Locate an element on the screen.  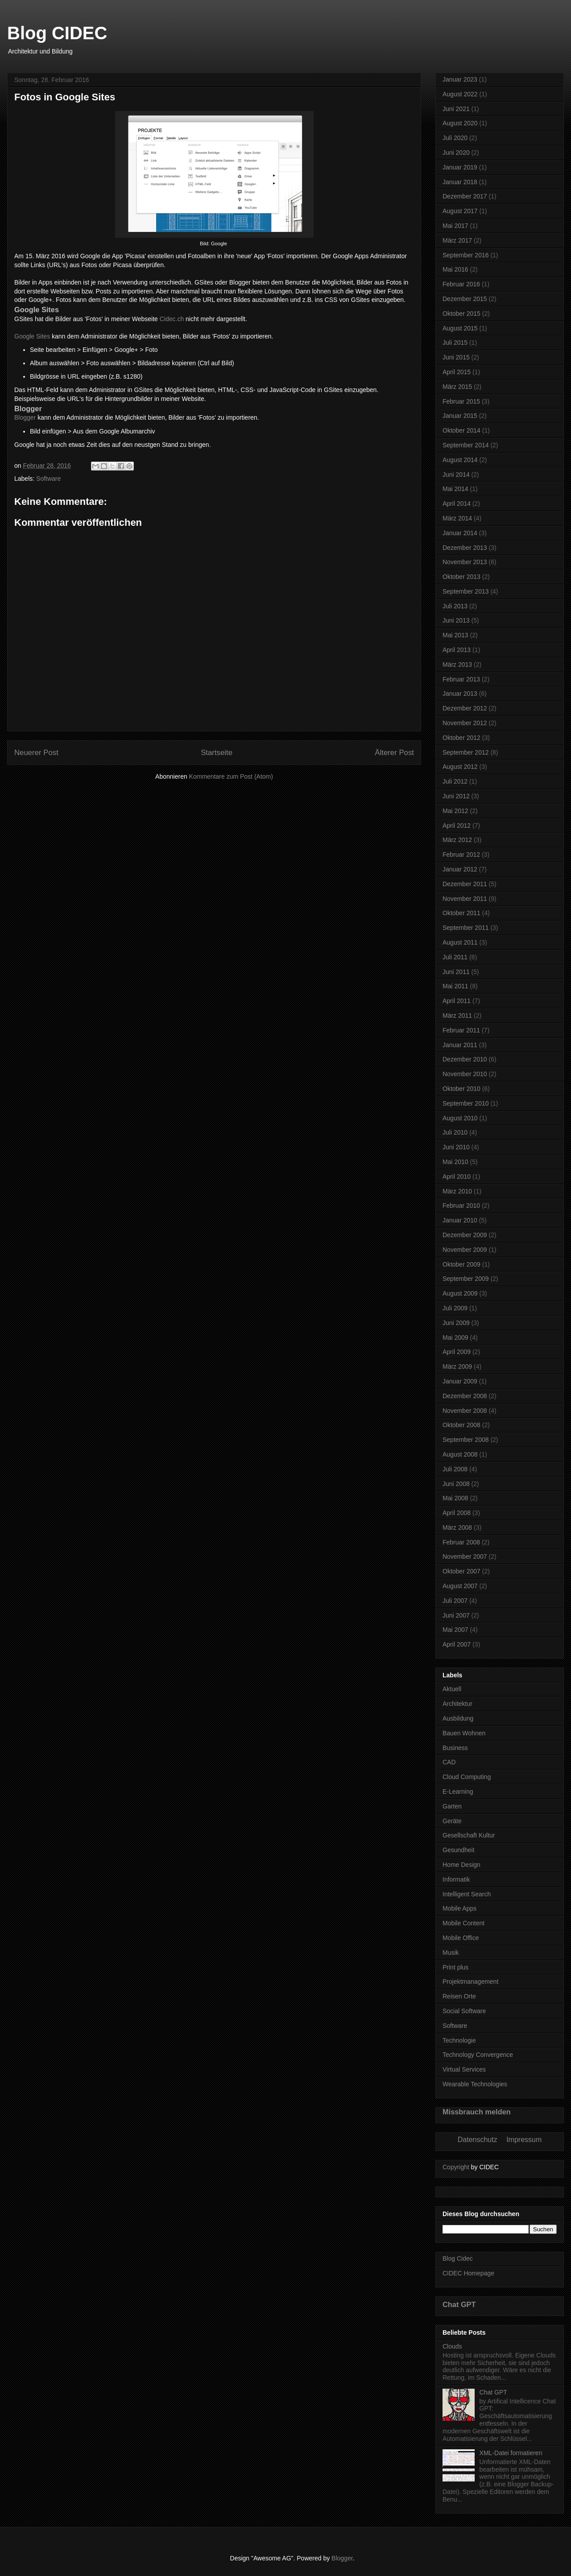
März 2013 is located at coordinates (457, 664).